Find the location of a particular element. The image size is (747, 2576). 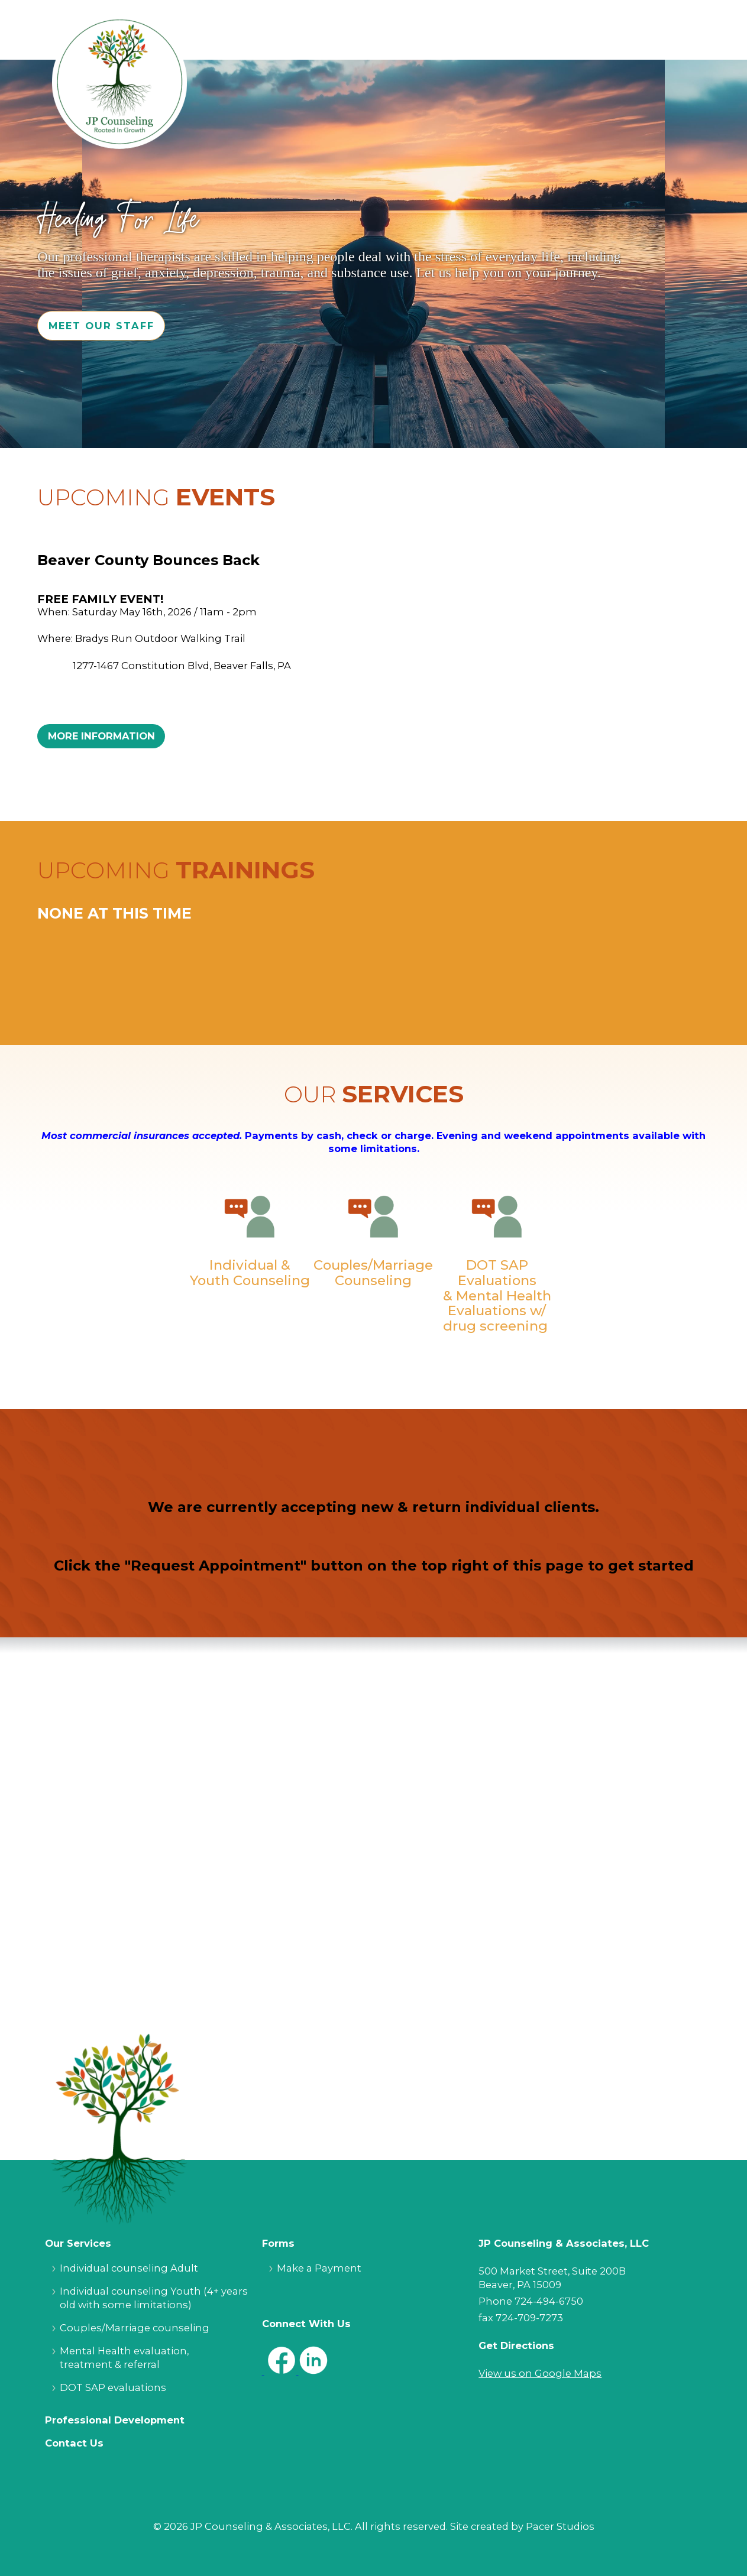

View us on Google Maps is located at coordinates (540, 2373).